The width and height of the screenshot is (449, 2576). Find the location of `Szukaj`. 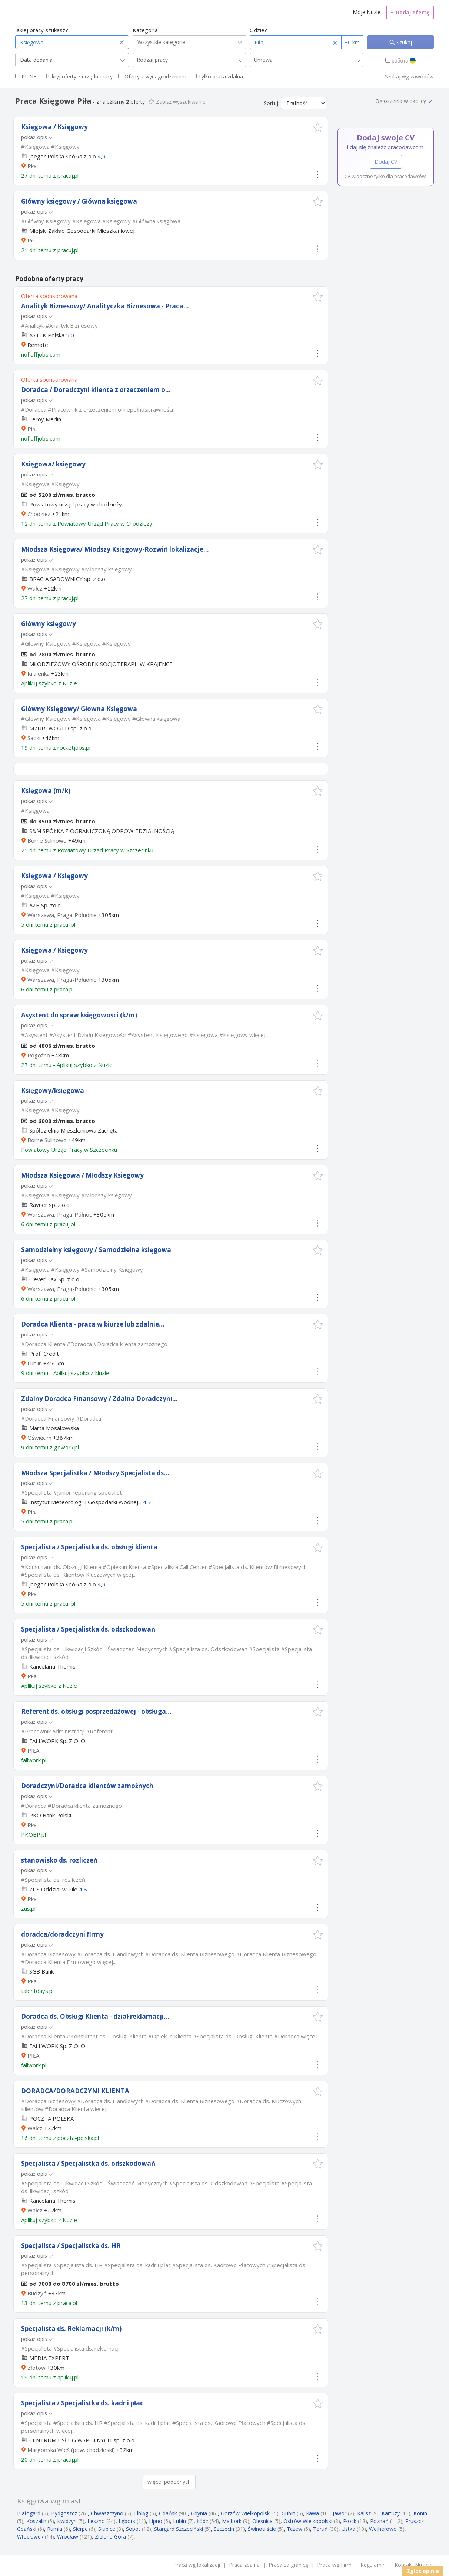

Szukaj is located at coordinates (403, 42).